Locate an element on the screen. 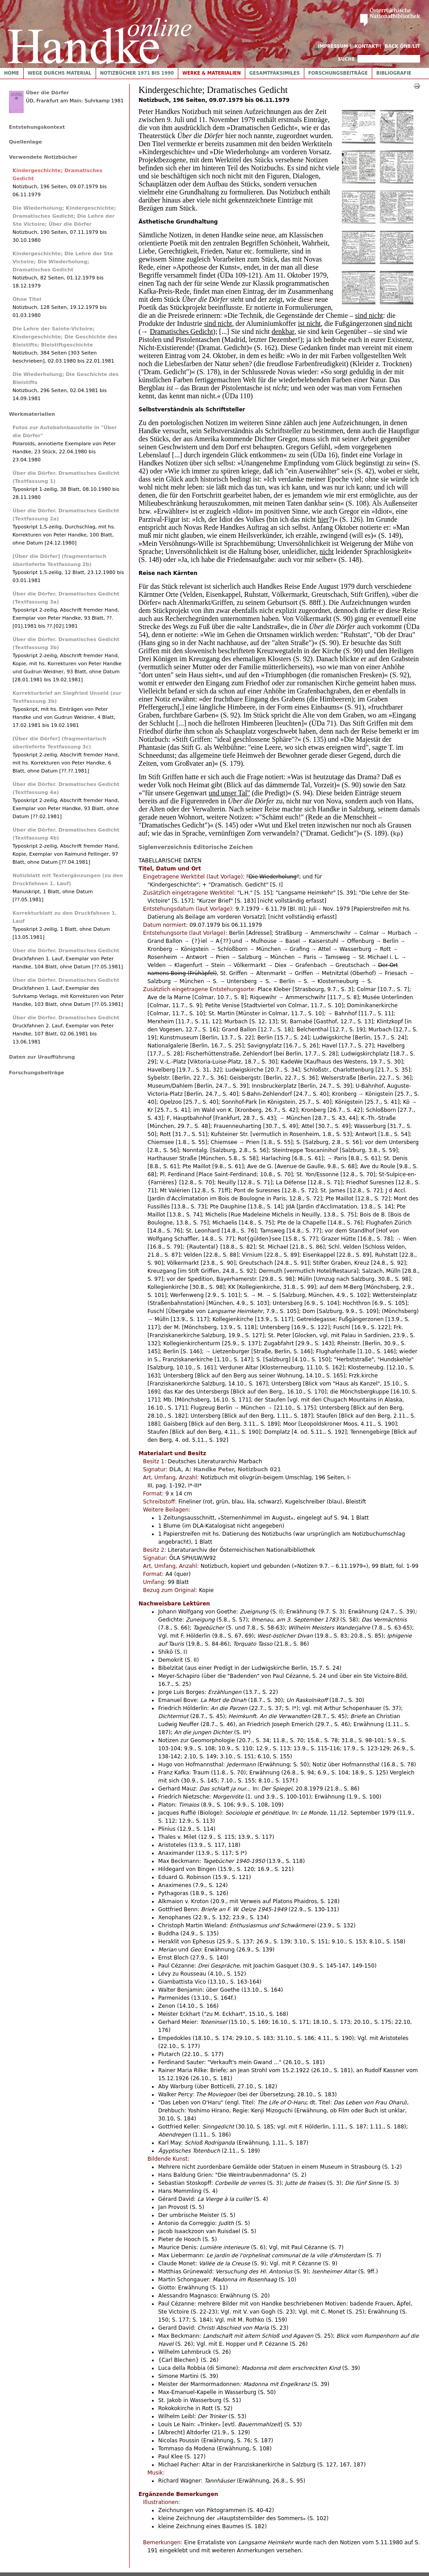 The width and height of the screenshot is (429, 2576). Die Wiederholung; Kindergeschichte; Dramatisches Gedicht; Die Lehre der Ste Victoire; Über die Dörfer is located at coordinates (64, 216).